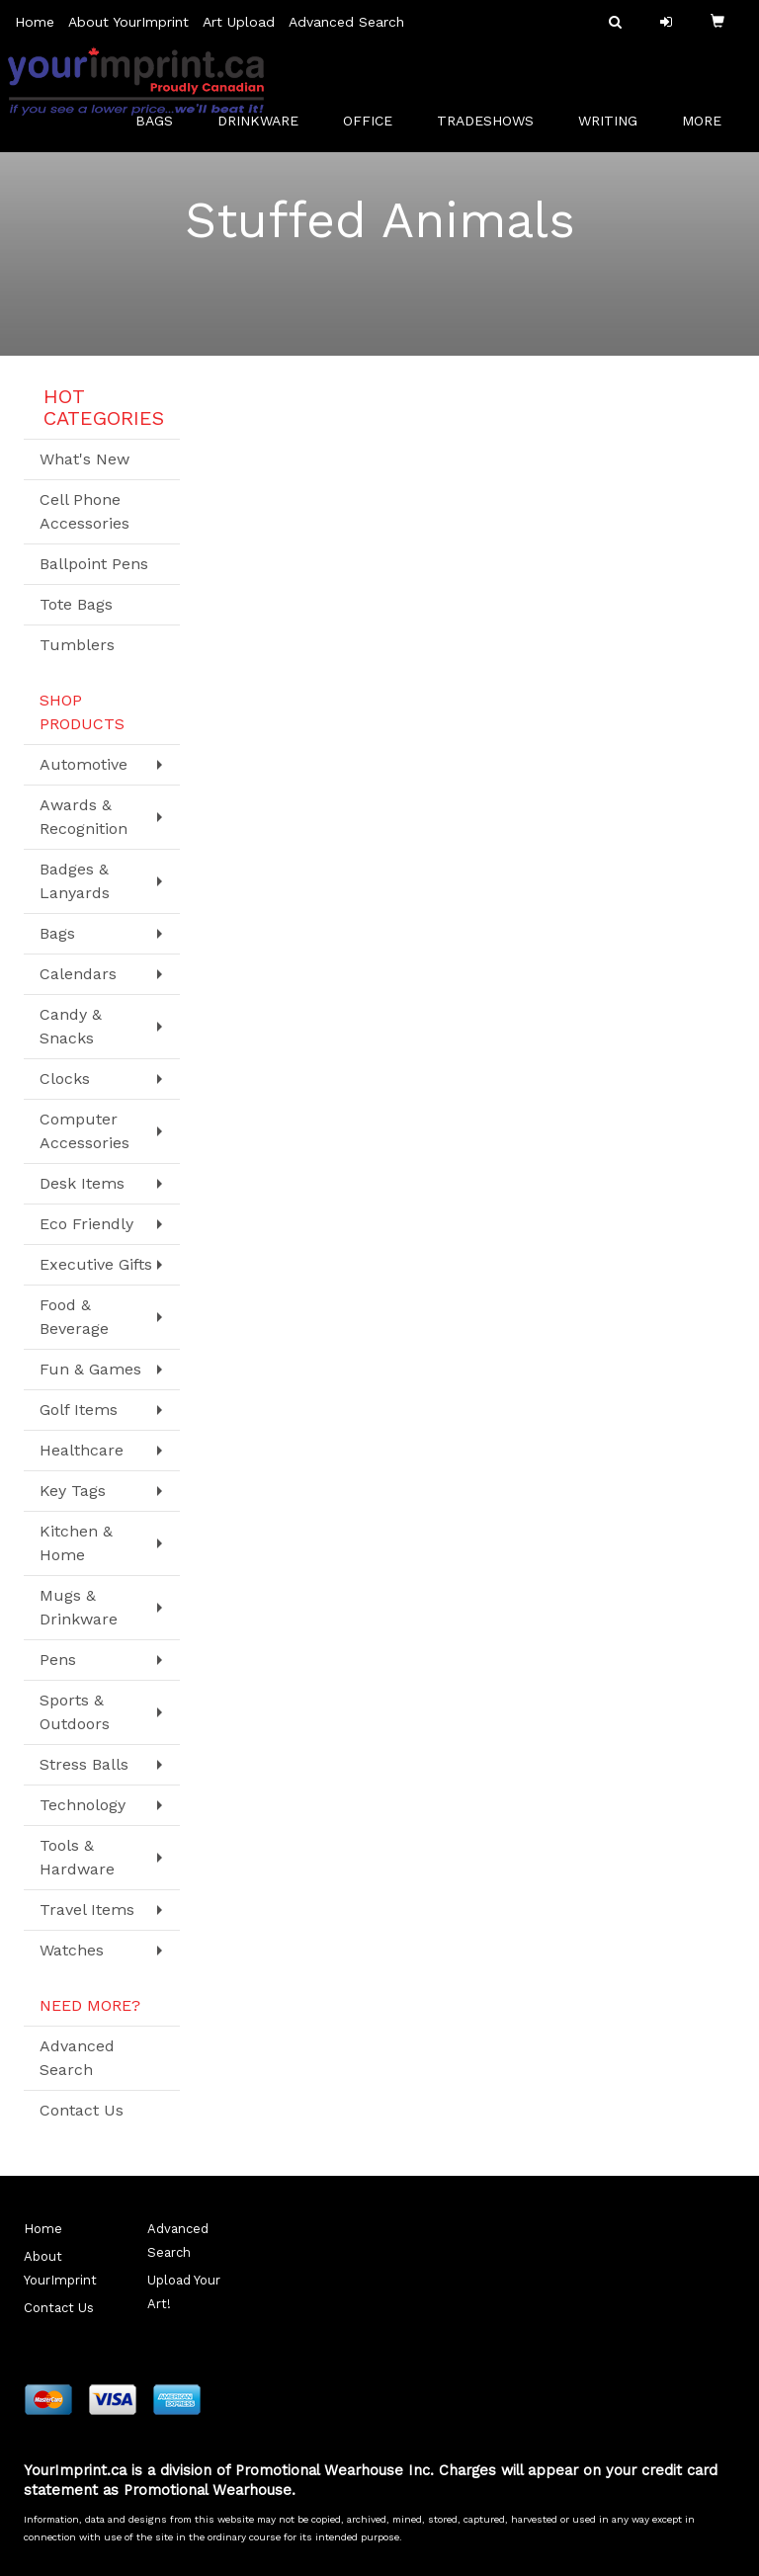 The image size is (759, 2576). What do you see at coordinates (84, 511) in the screenshot?
I see `Cell Phone Accessories` at bounding box center [84, 511].